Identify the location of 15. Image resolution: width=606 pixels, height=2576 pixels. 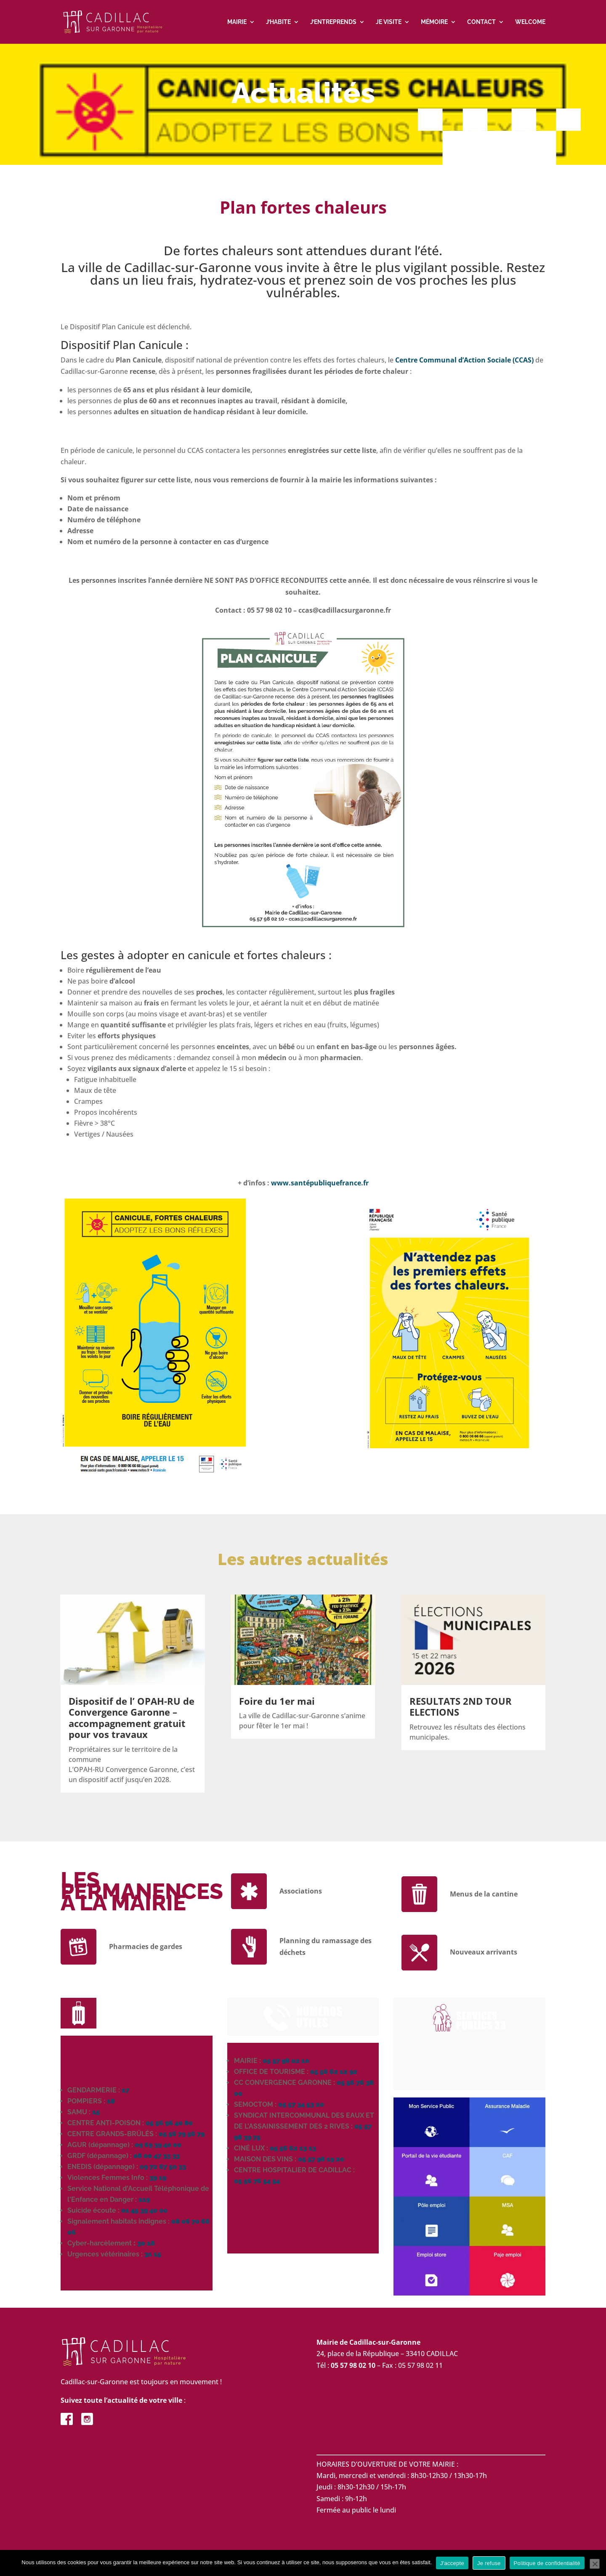
(96, 2113).